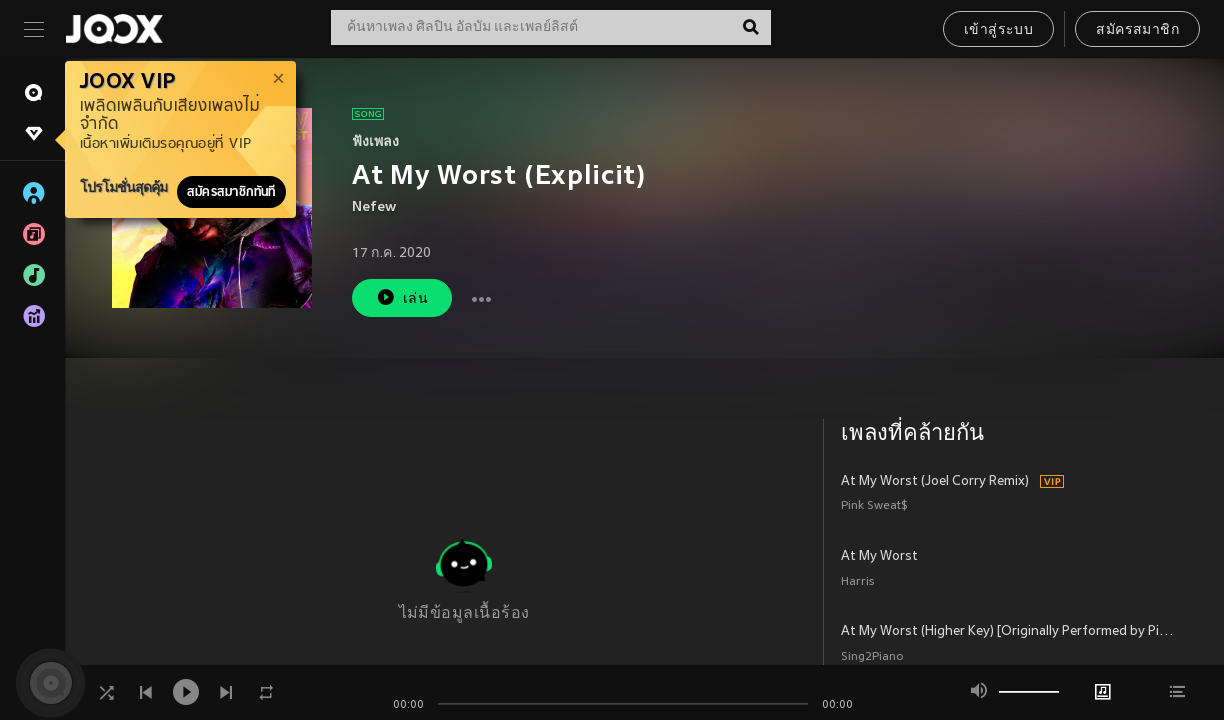 The image size is (1224, 720). What do you see at coordinates (231, 192) in the screenshot?
I see `สมัครสมาชิกทันที` at bounding box center [231, 192].